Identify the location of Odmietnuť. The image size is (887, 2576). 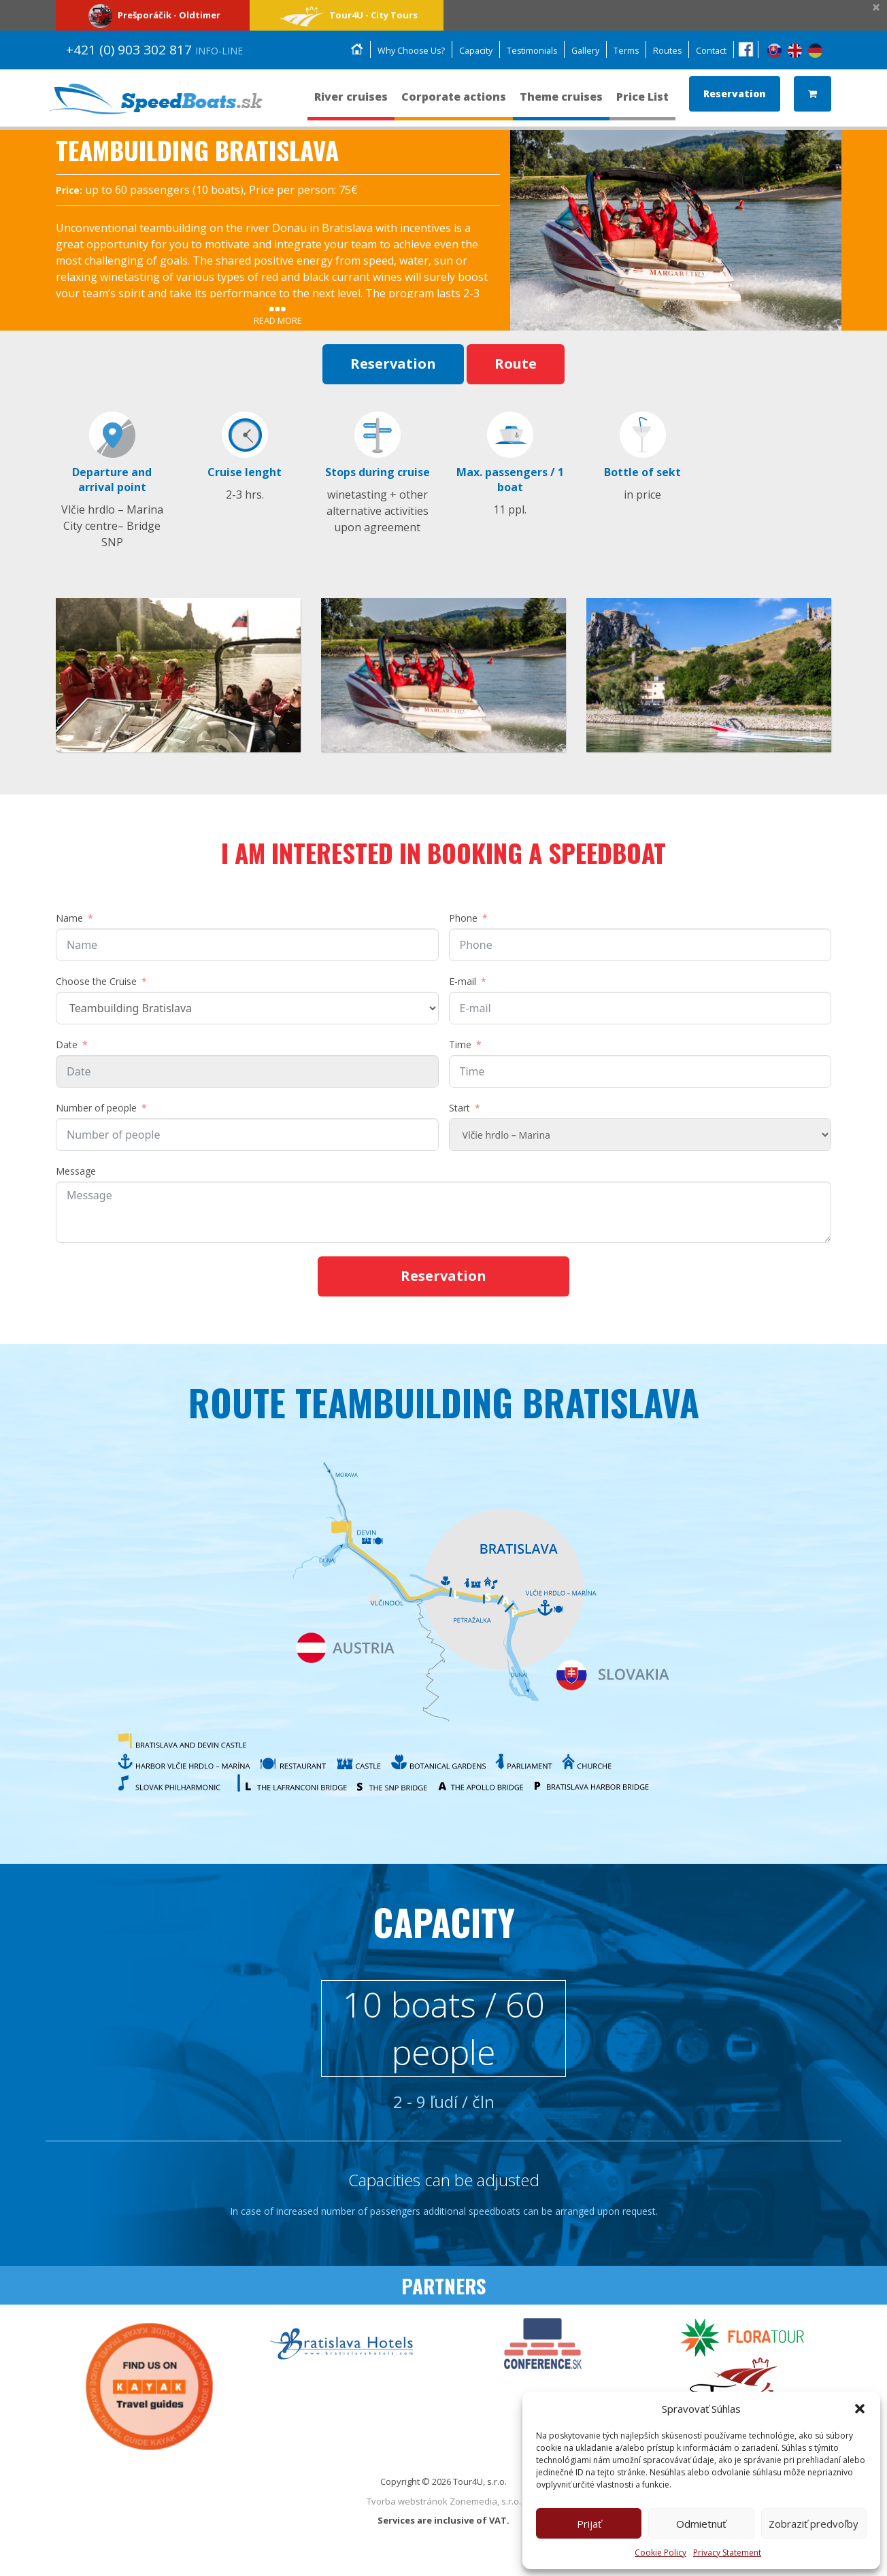
(701, 2523).